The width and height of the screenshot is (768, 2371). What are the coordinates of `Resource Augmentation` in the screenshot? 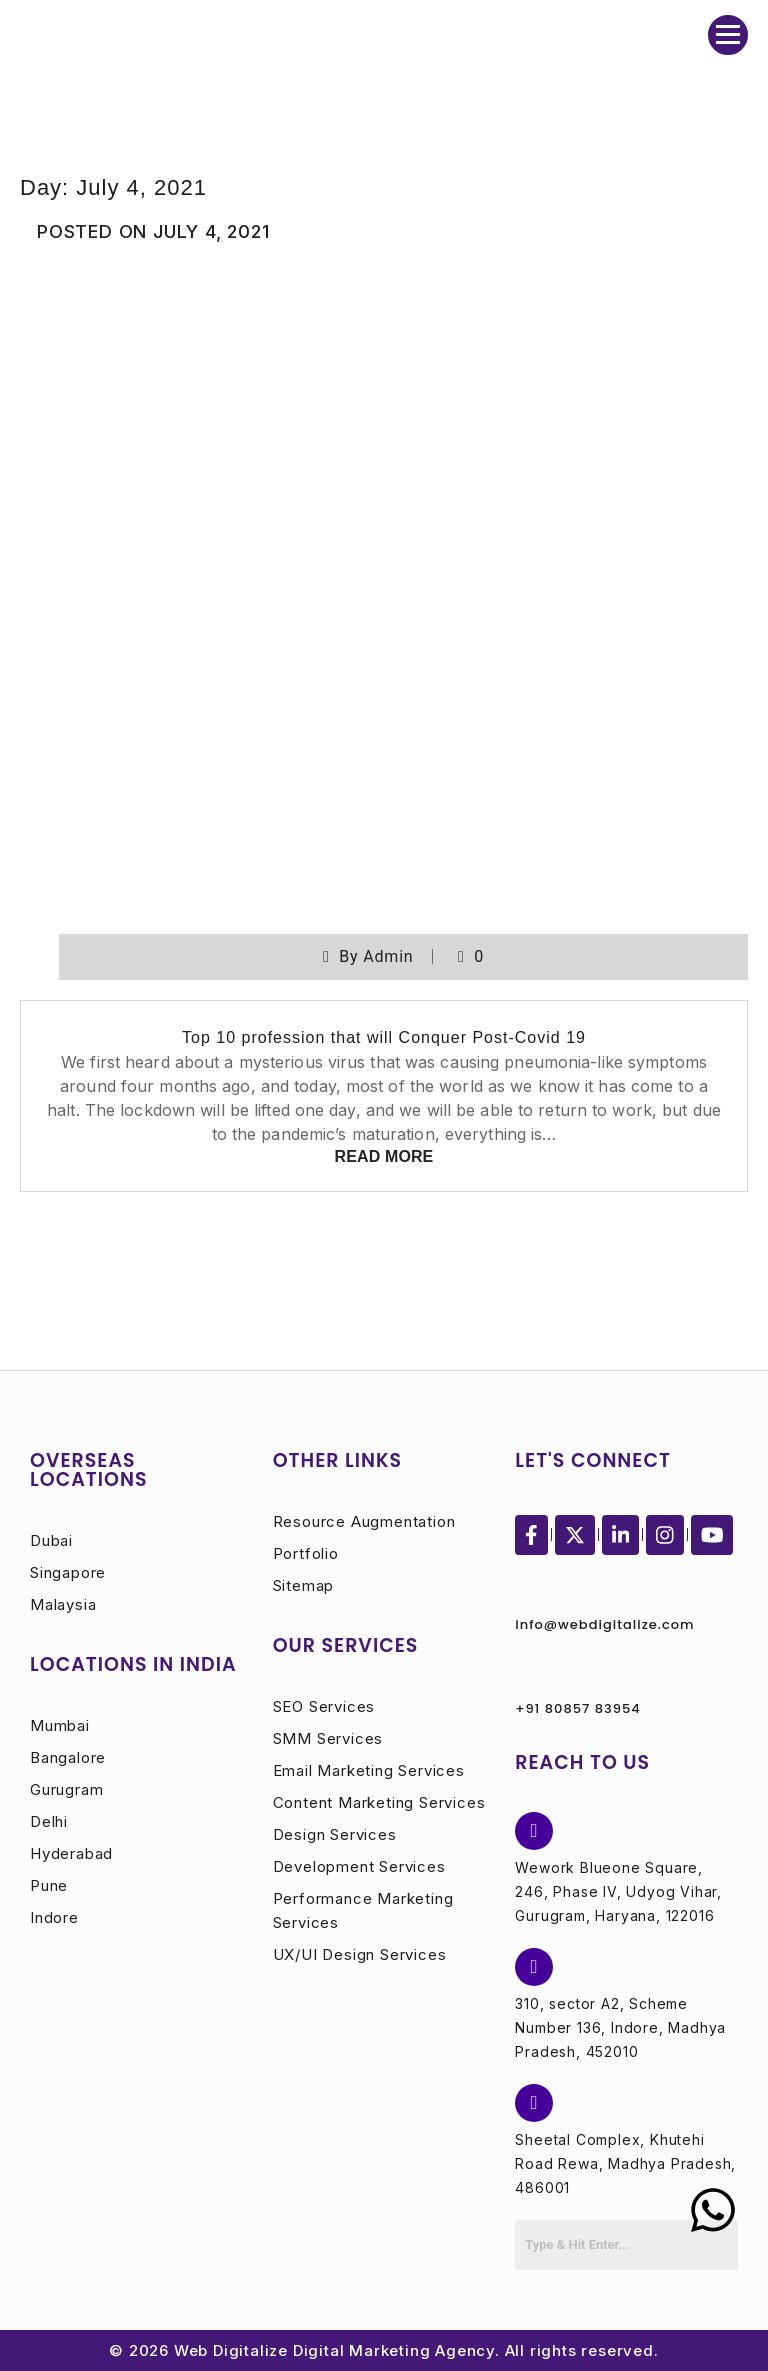 It's located at (364, 1521).